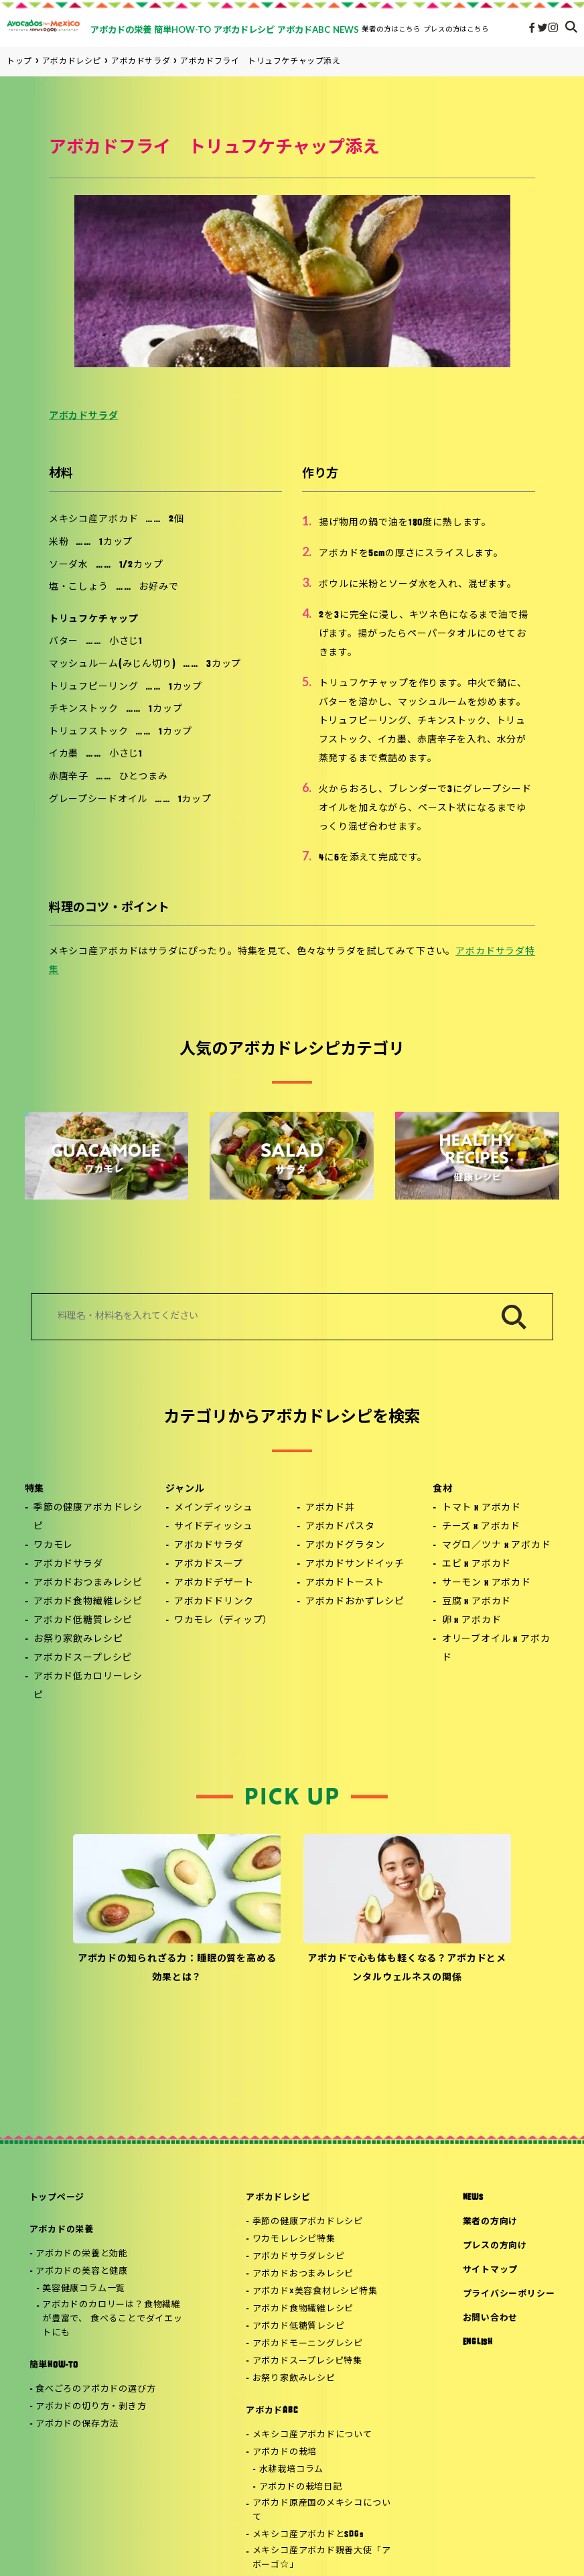 The width and height of the screenshot is (584, 2576). Describe the element at coordinates (496, 1546) in the screenshot. I see `マグロ／ツナ x アボカド` at that location.